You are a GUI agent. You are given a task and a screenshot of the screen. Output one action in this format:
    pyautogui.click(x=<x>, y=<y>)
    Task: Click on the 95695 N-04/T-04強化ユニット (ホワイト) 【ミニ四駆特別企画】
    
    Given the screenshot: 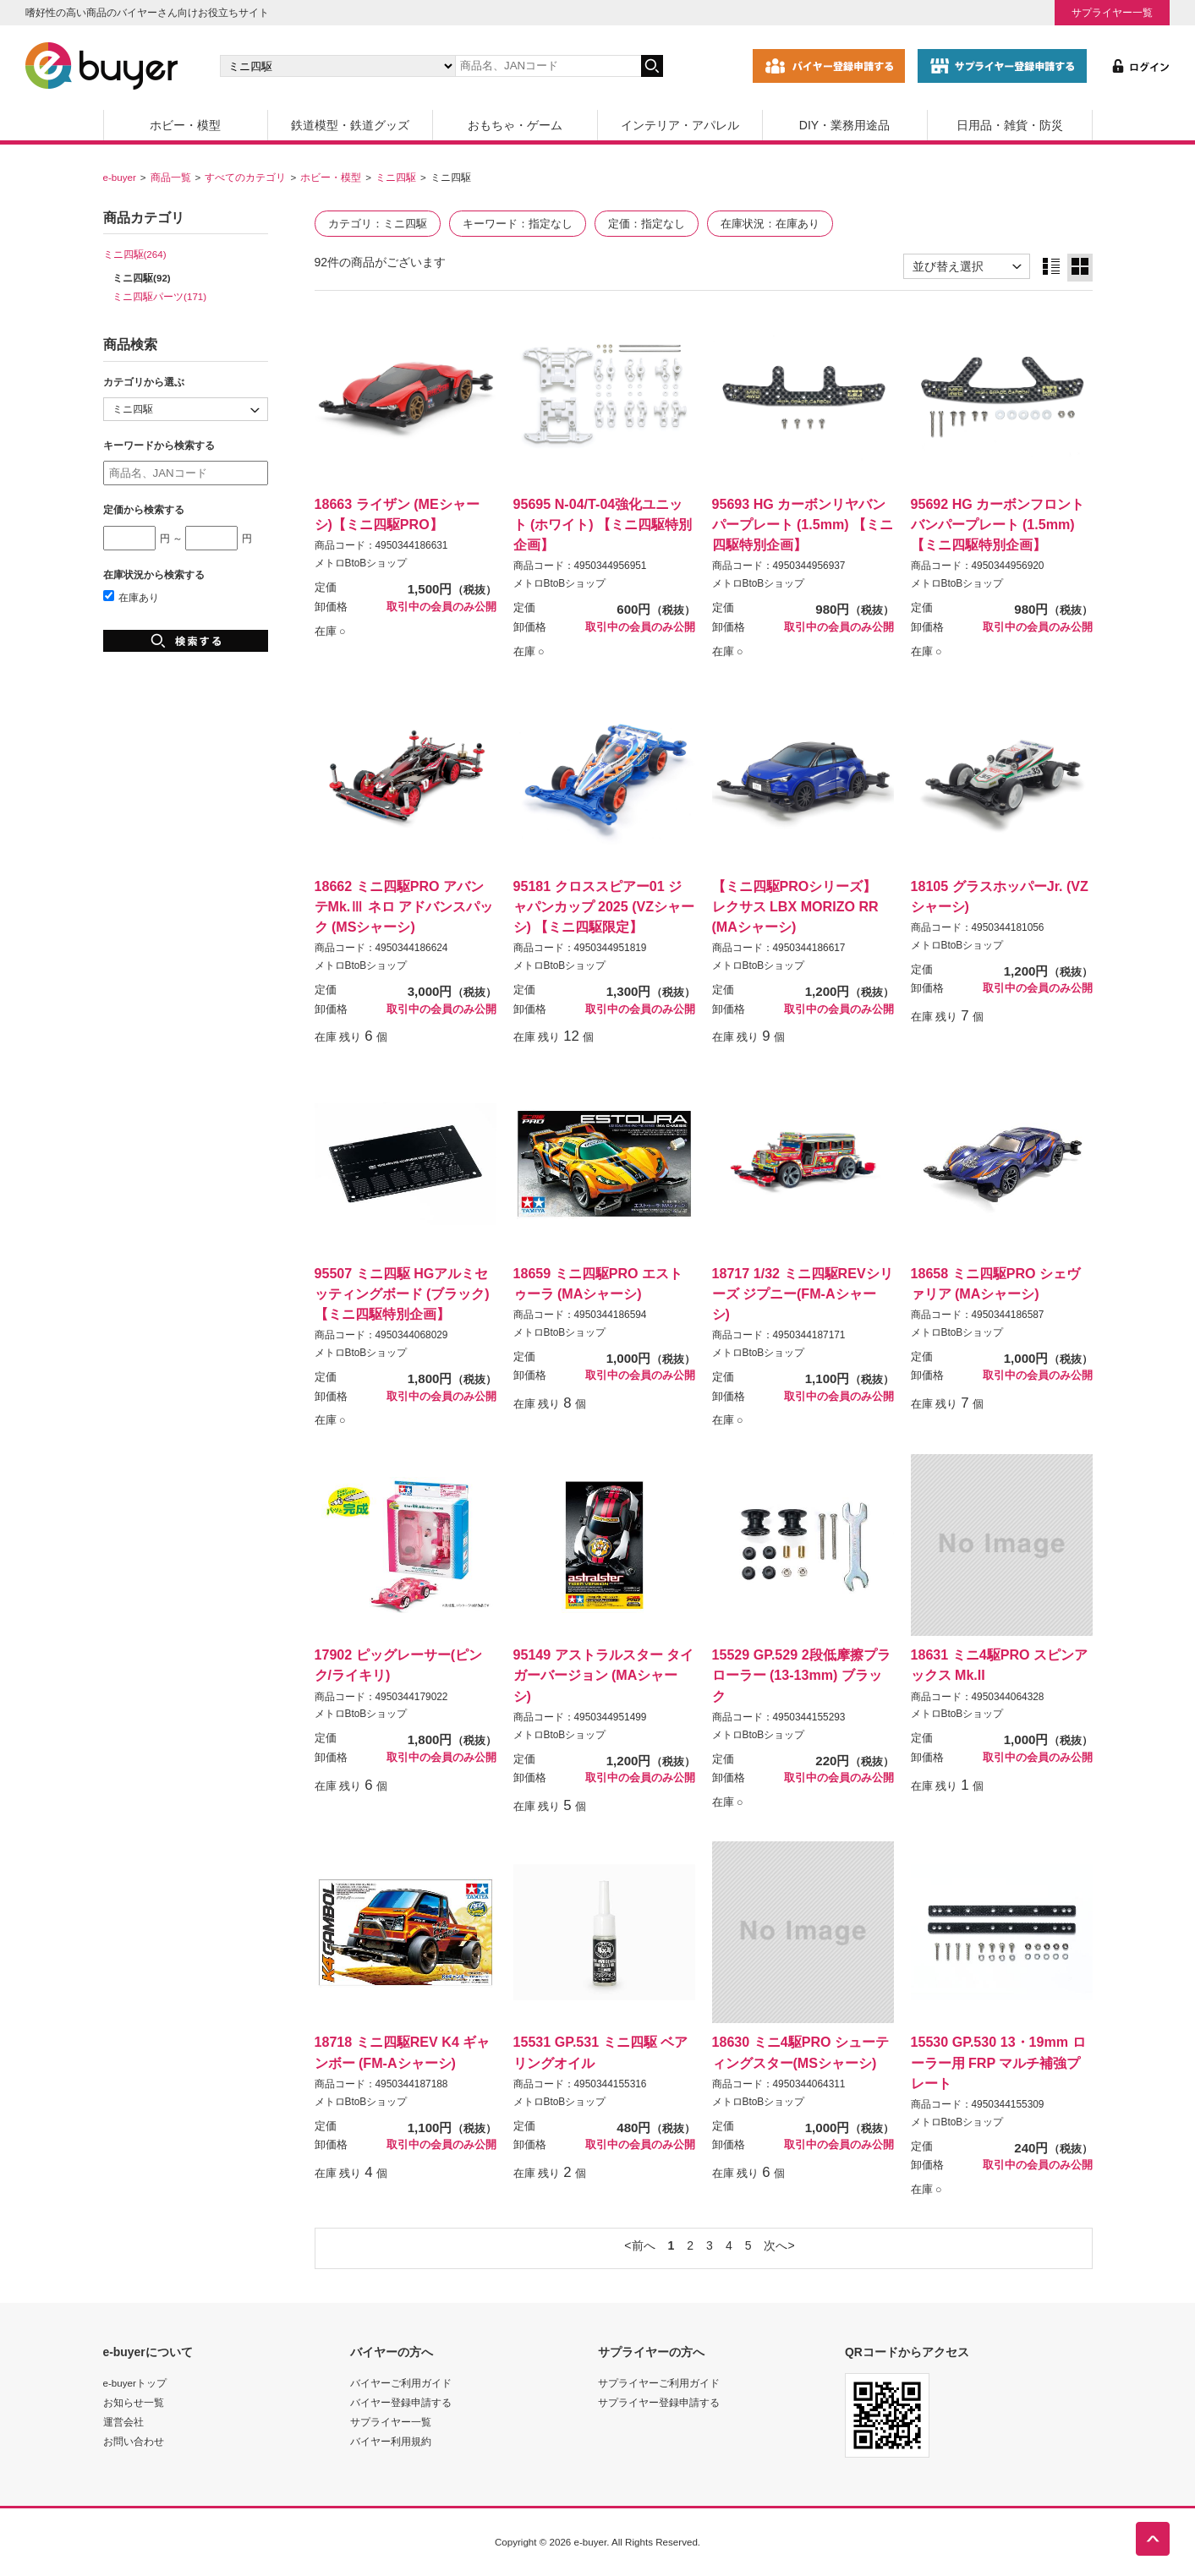 What is the action you would take?
    pyautogui.click(x=603, y=524)
    